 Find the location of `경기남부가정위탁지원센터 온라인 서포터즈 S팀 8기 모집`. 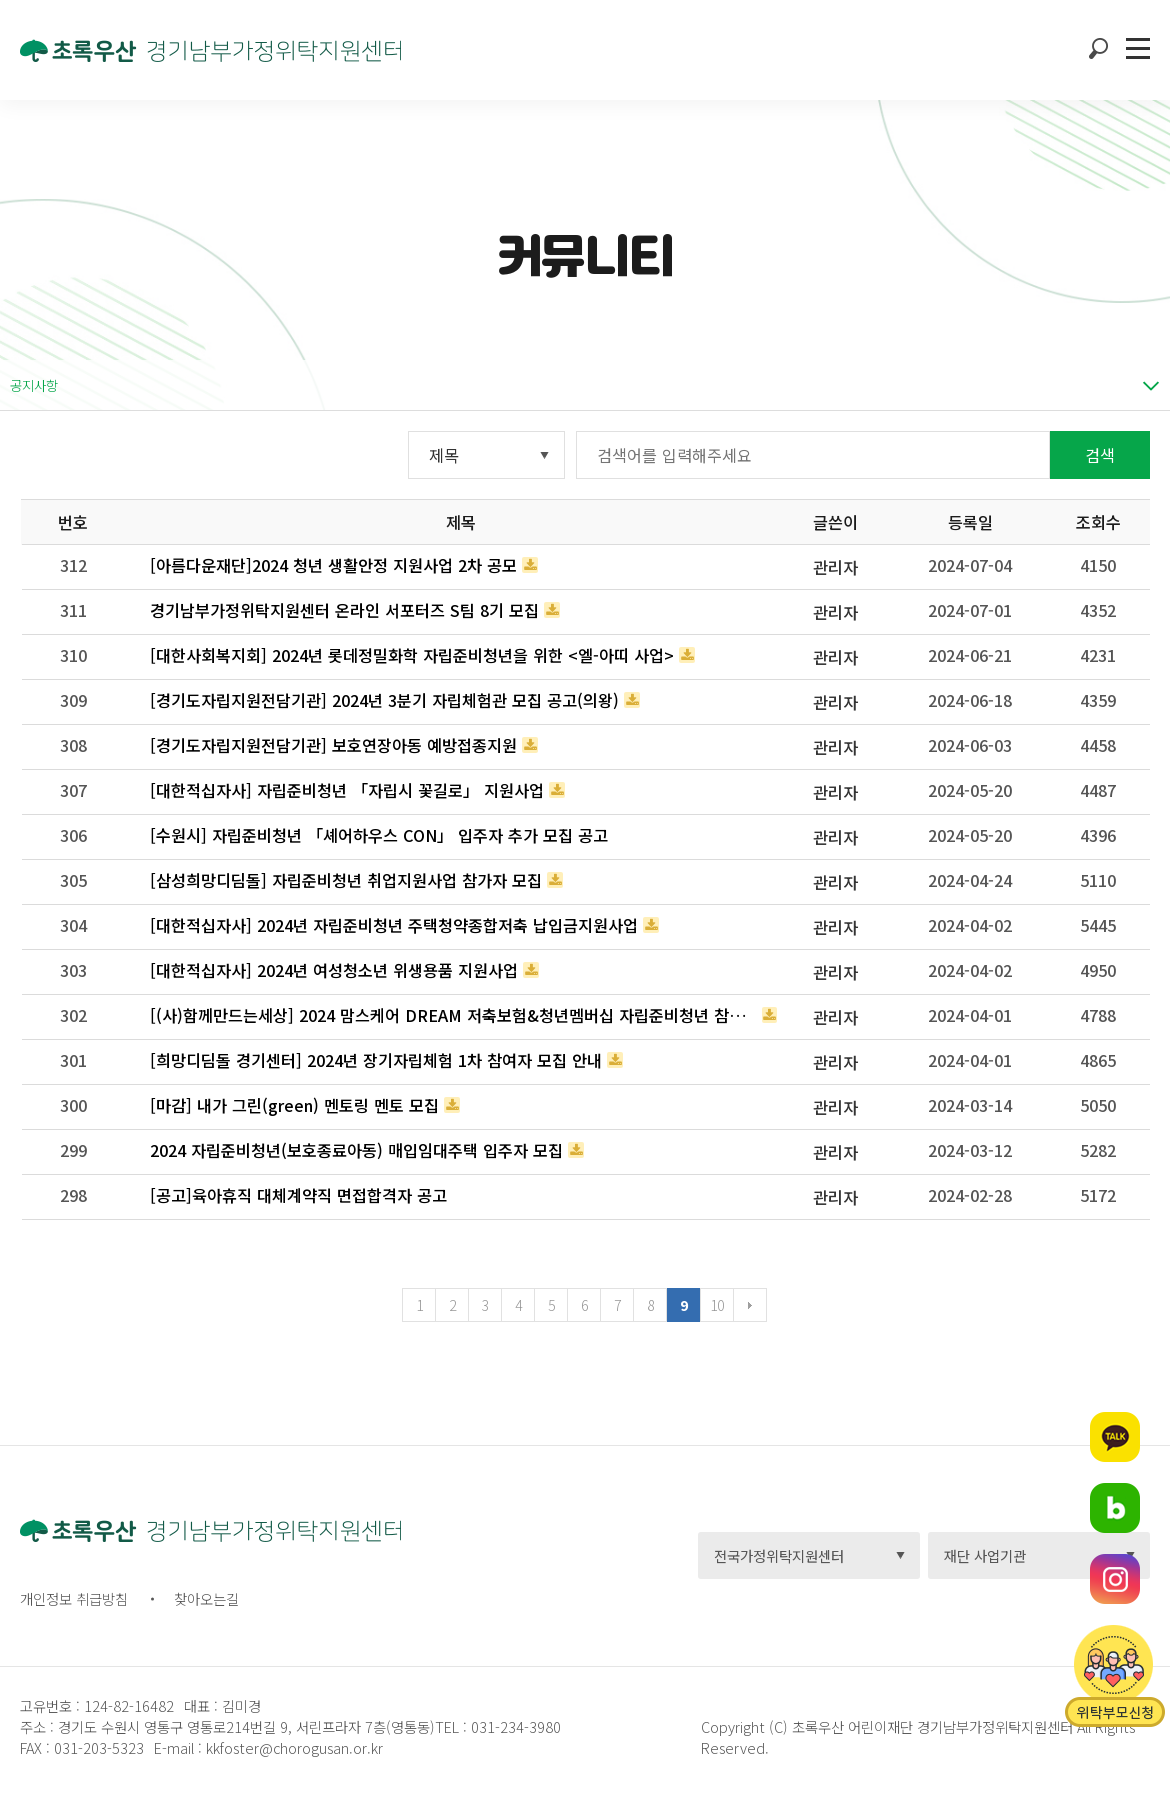

경기남부가정위탁지원센터 온라인 서포터즈 S팀 8기 모집 is located at coordinates (344, 610).